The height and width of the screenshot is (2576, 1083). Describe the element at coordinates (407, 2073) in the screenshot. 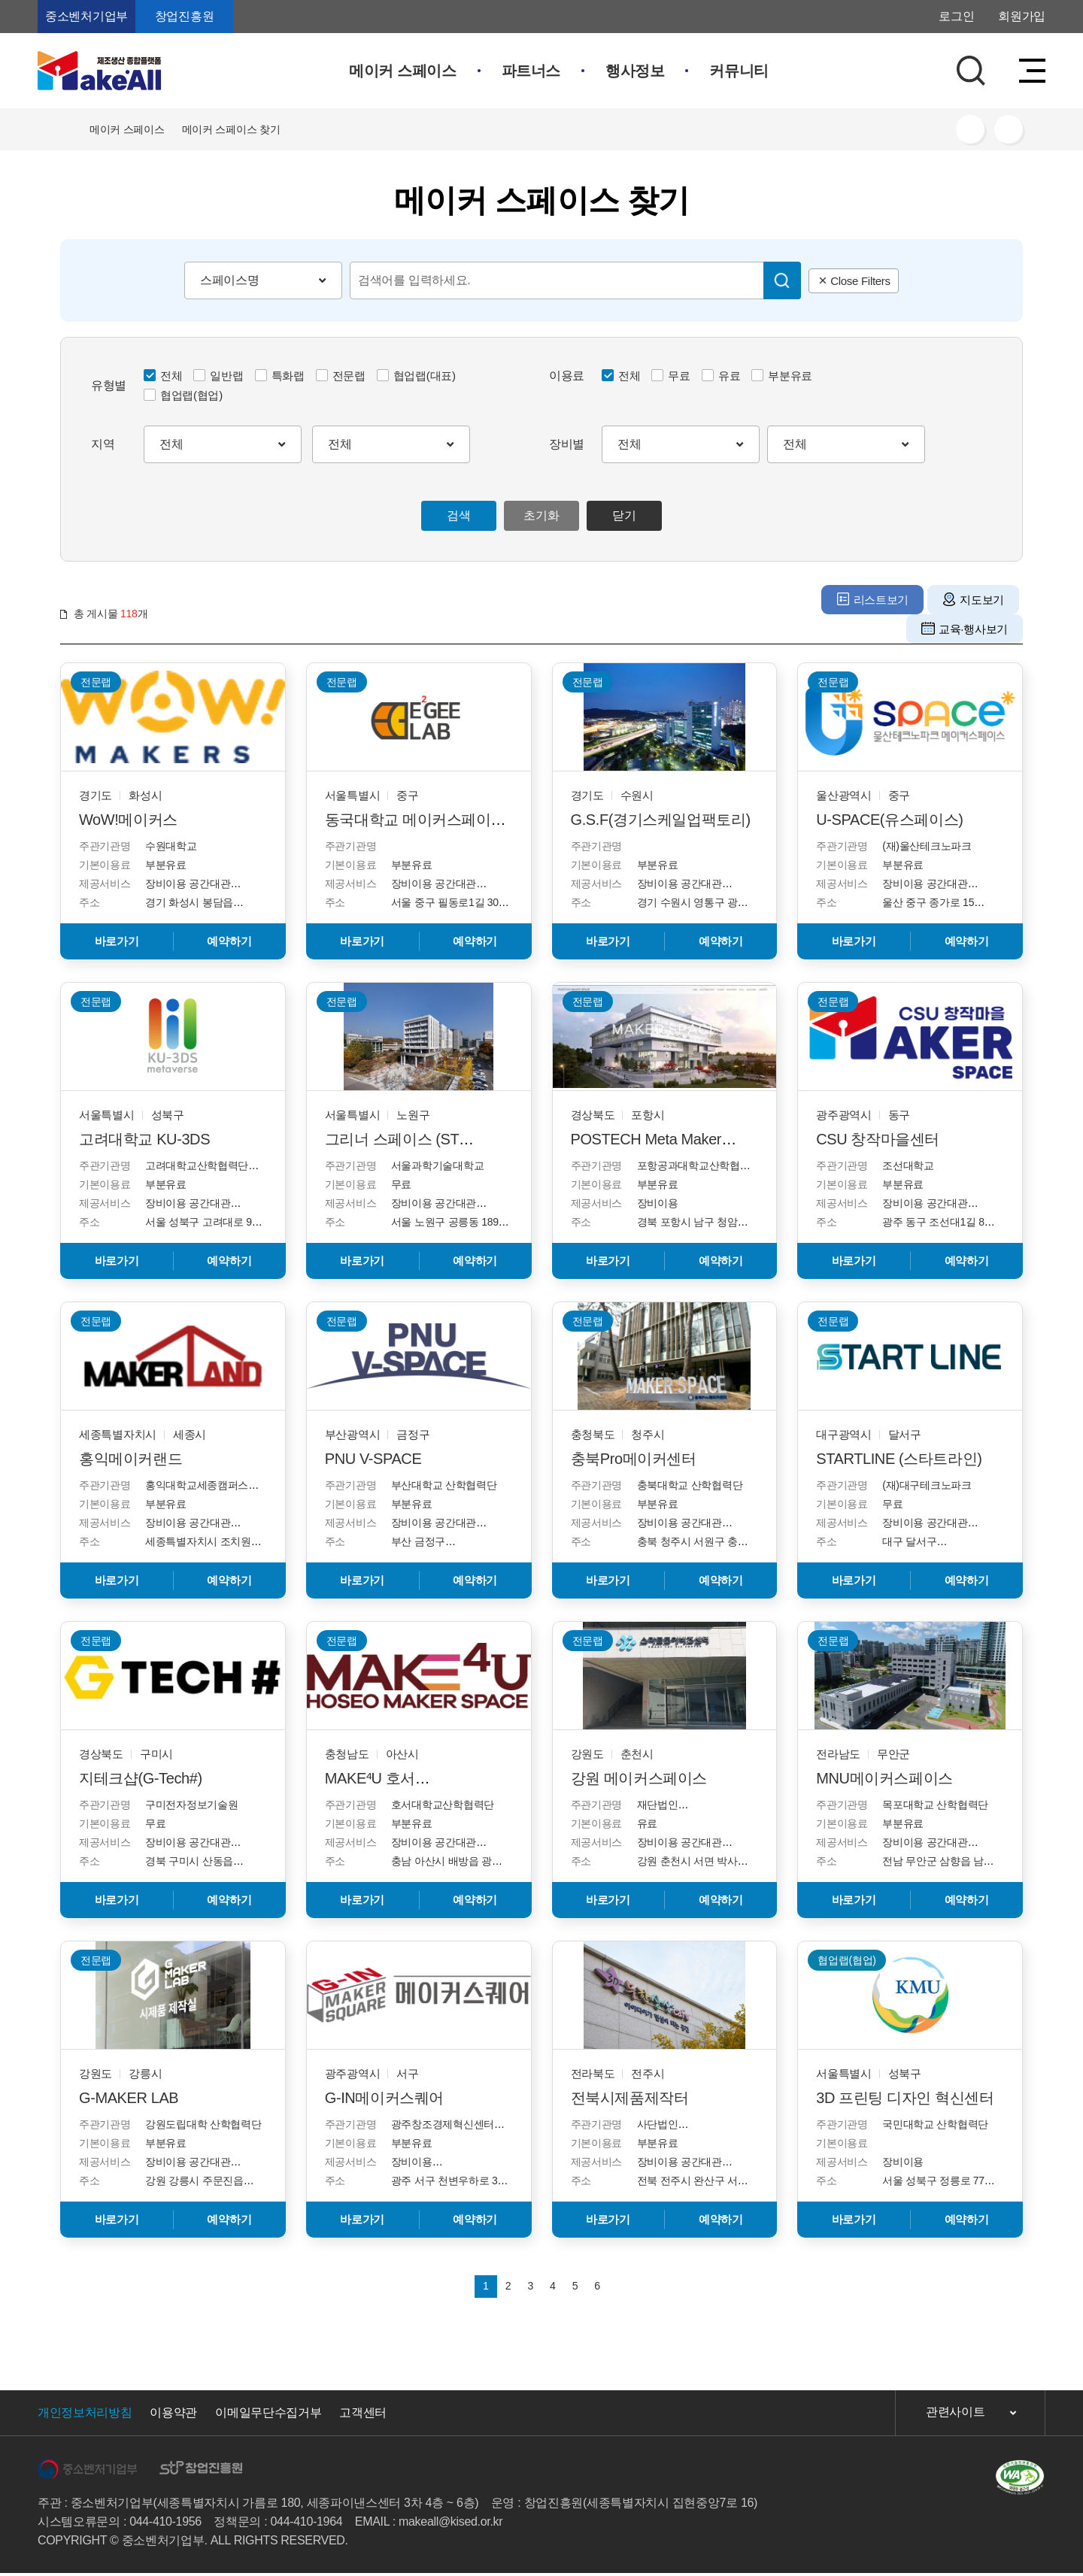

I see `서구` at that location.